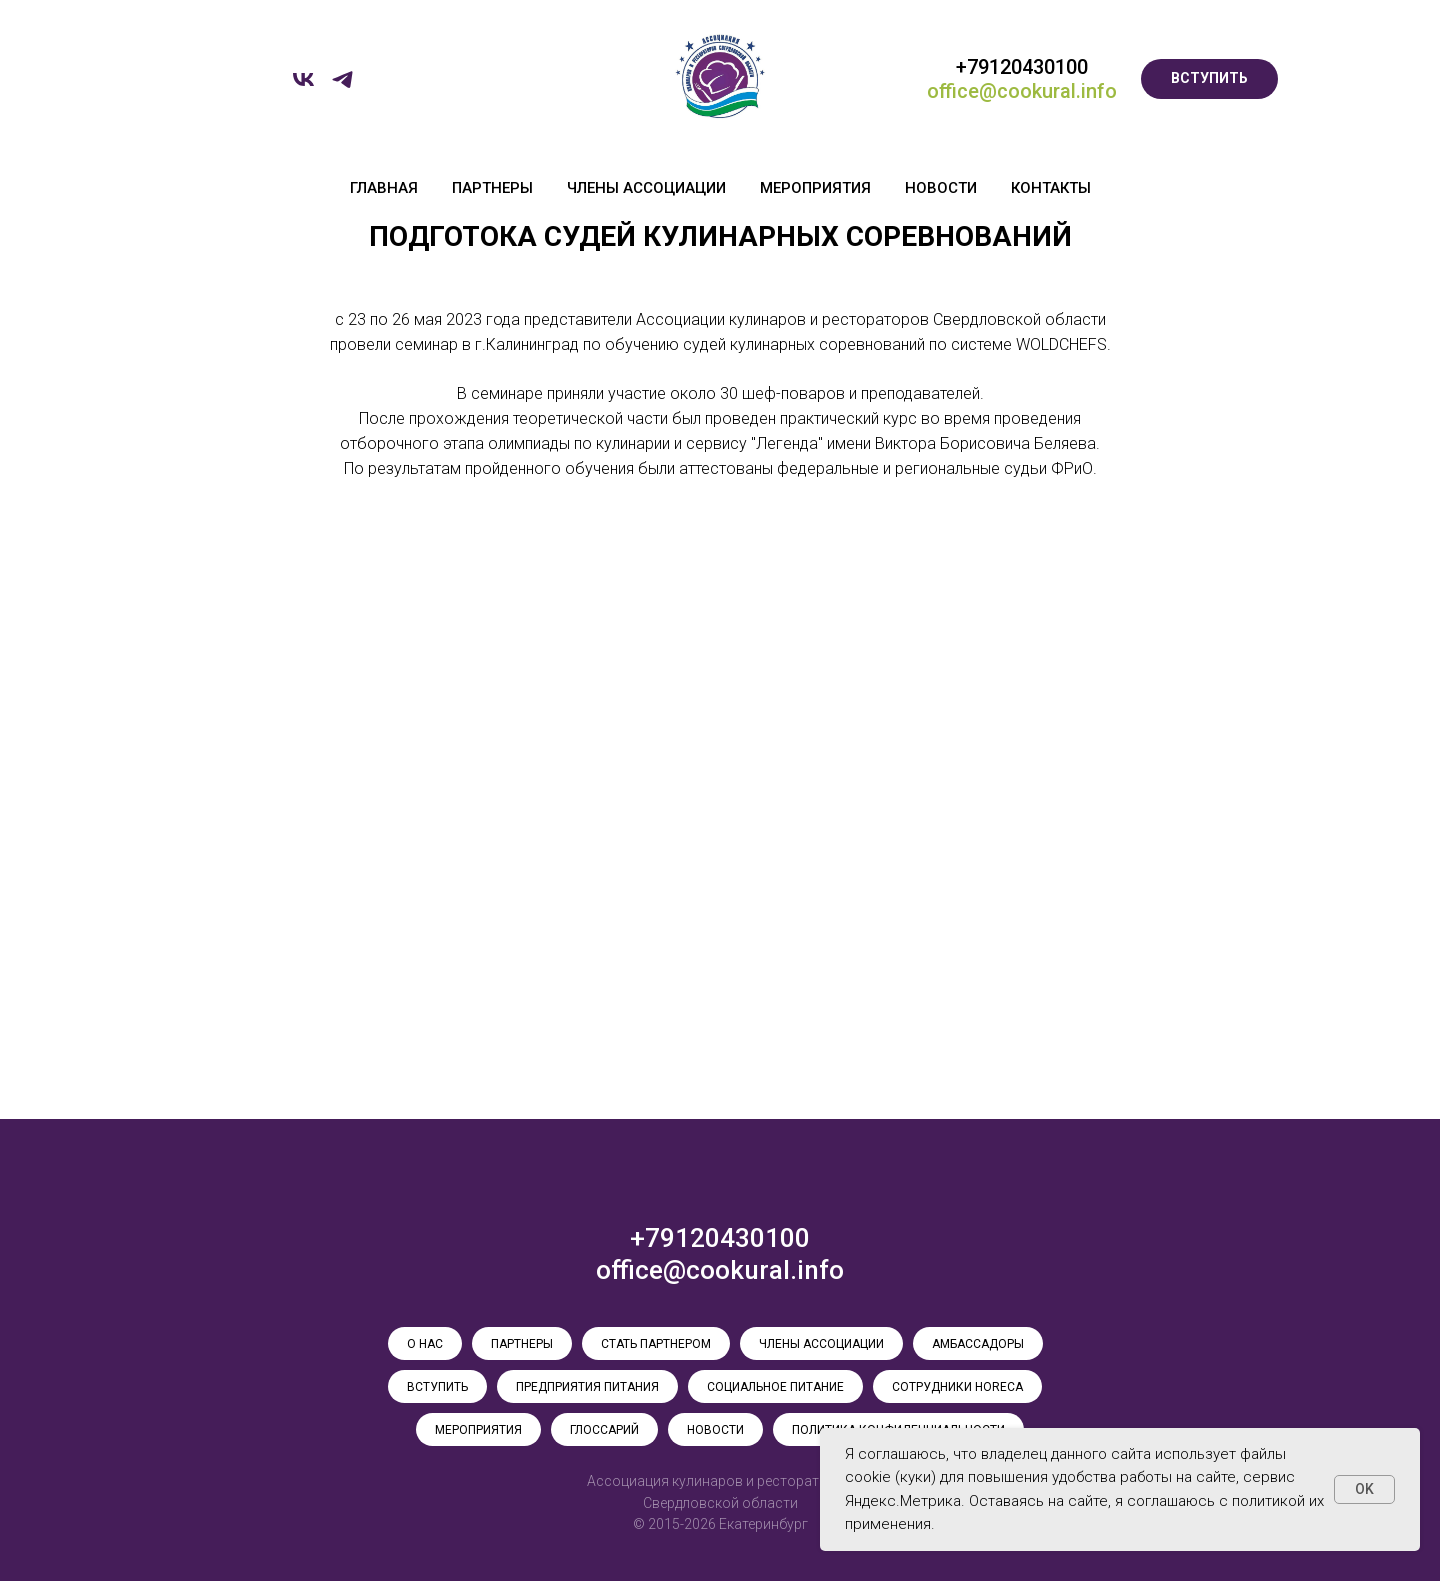  I want to click on МЕРОПРИЯТИЯ, so click(815, 188).